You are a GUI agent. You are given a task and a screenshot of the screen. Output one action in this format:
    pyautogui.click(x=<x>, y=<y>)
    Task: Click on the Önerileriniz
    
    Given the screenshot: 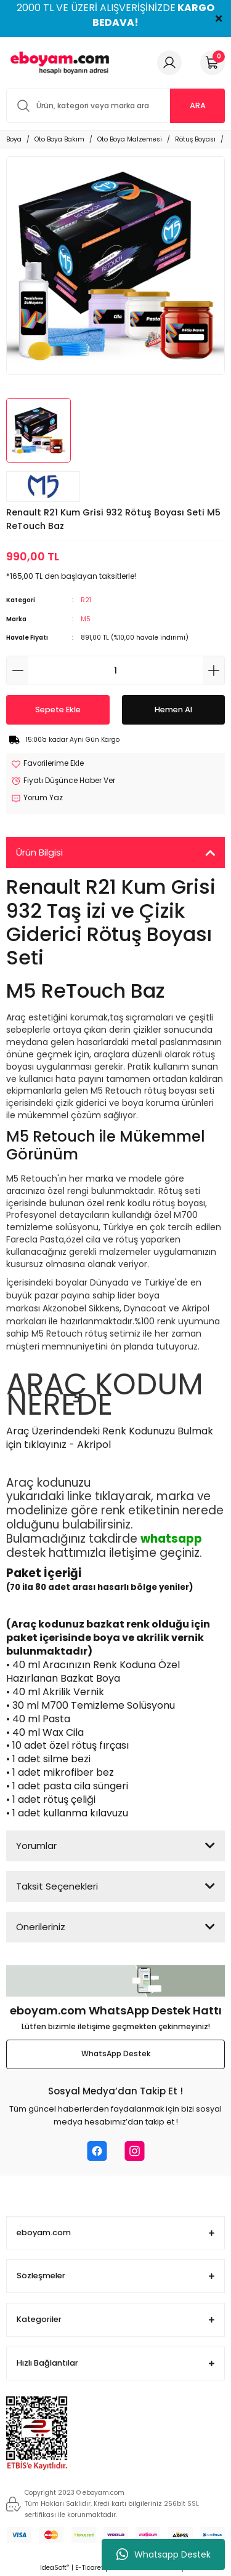 What is the action you would take?
    pyautogui.click(x=40, y=1926)
    